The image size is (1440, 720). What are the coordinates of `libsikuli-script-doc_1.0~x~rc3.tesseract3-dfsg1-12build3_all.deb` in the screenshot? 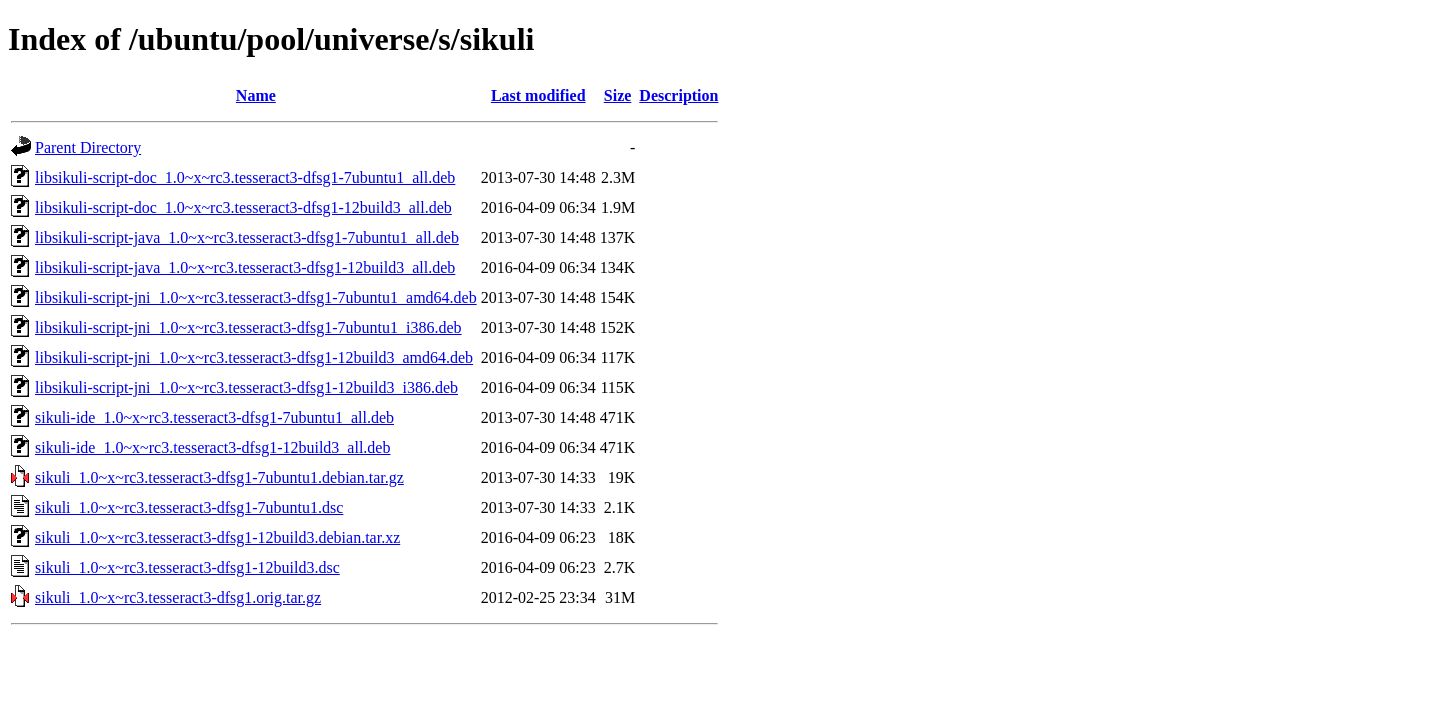 It's located at (243, 207).